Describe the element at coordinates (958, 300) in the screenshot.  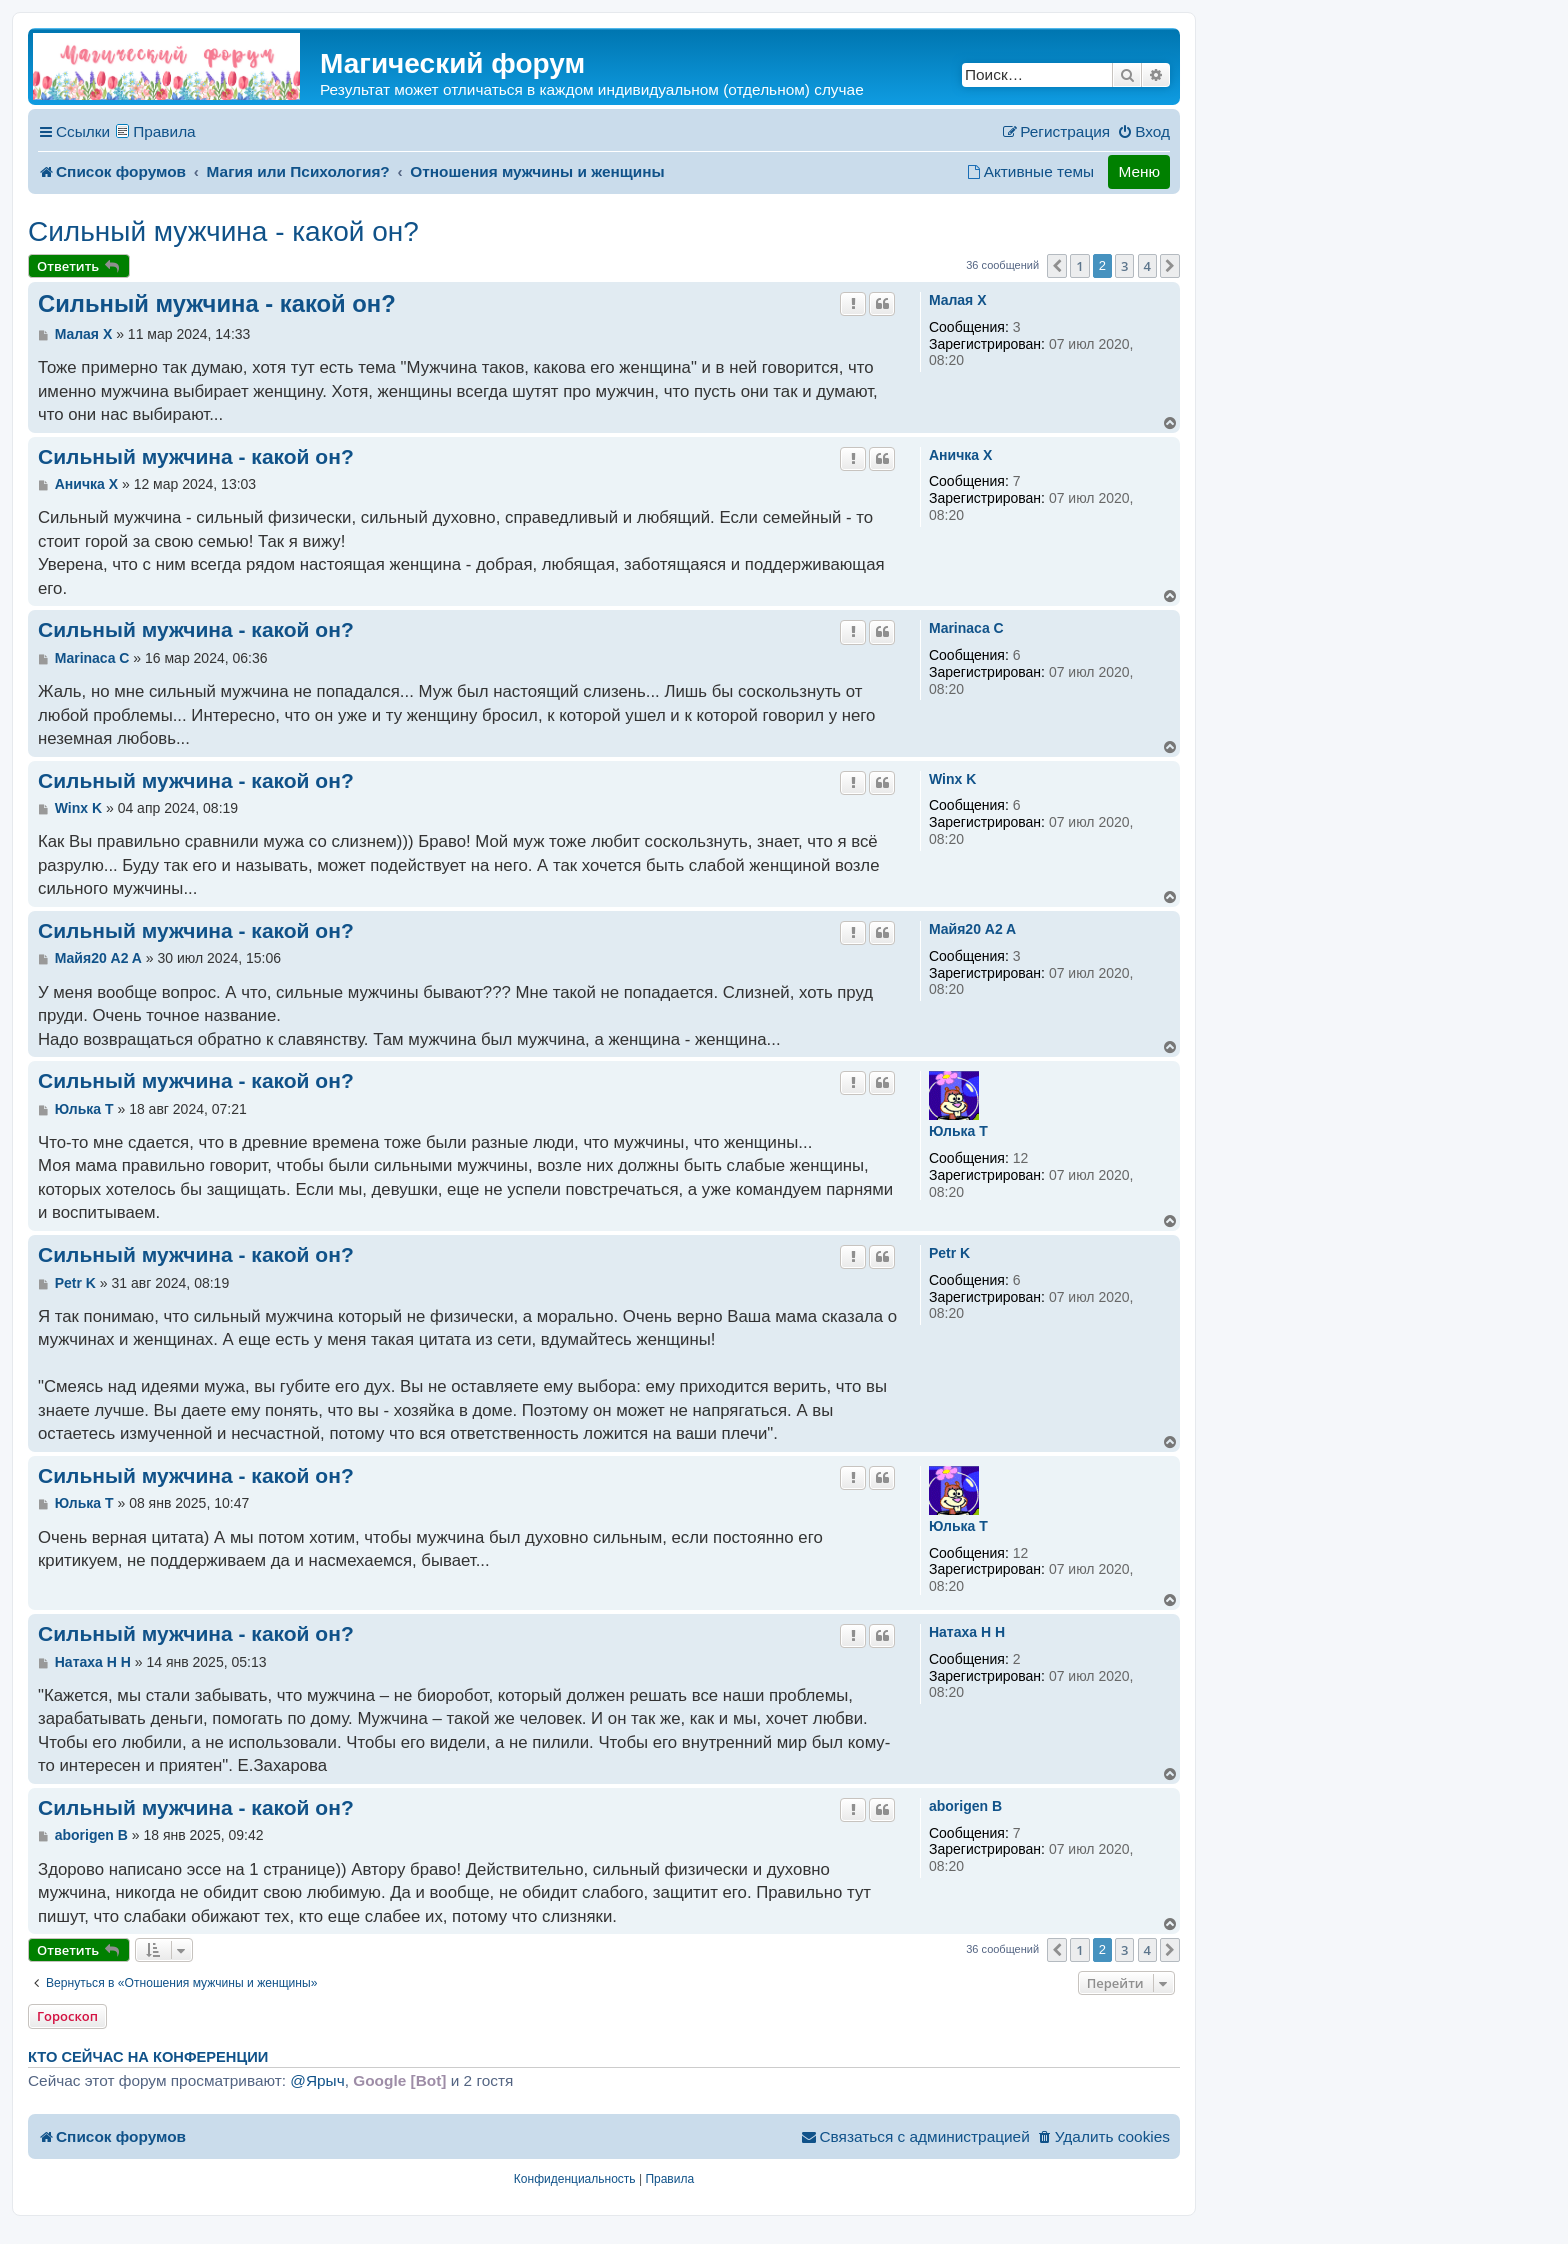
I see `Мaлая X` at that location.